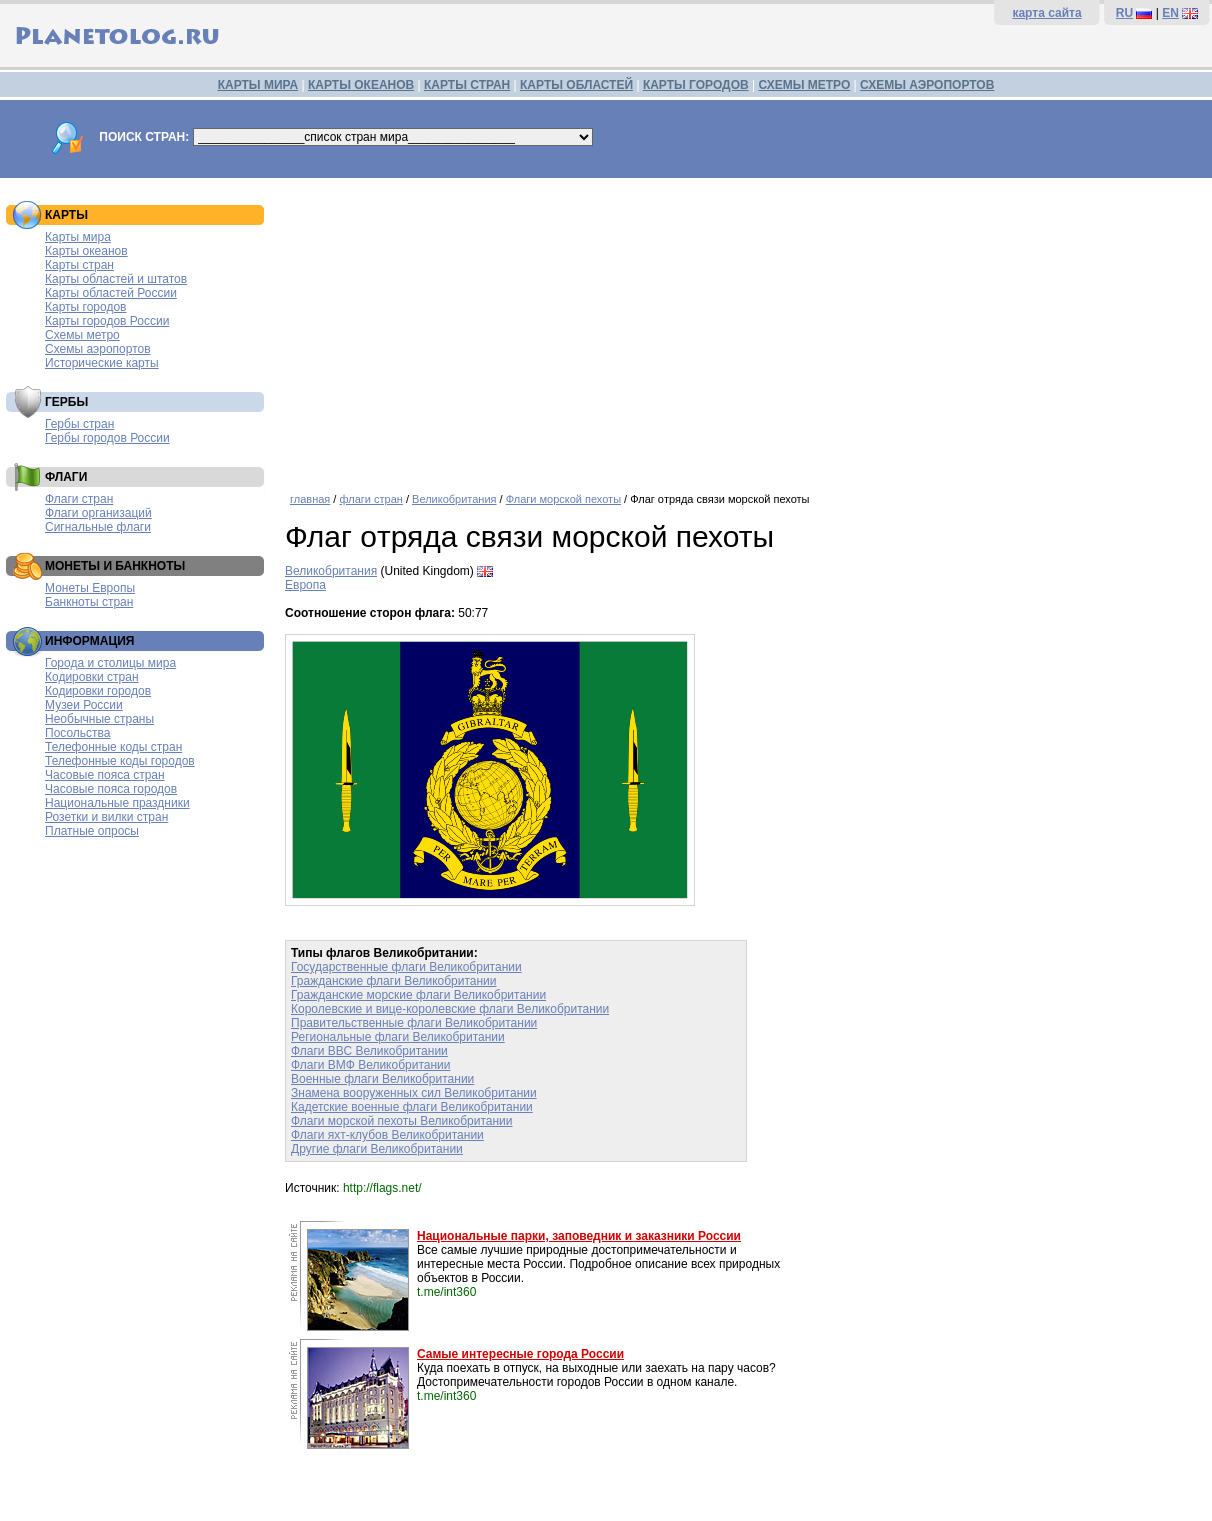  What do you see at coordinates (98, 349) in the screenshot?
I see `Схемы аэропортов` at bounding box center [98, 349].